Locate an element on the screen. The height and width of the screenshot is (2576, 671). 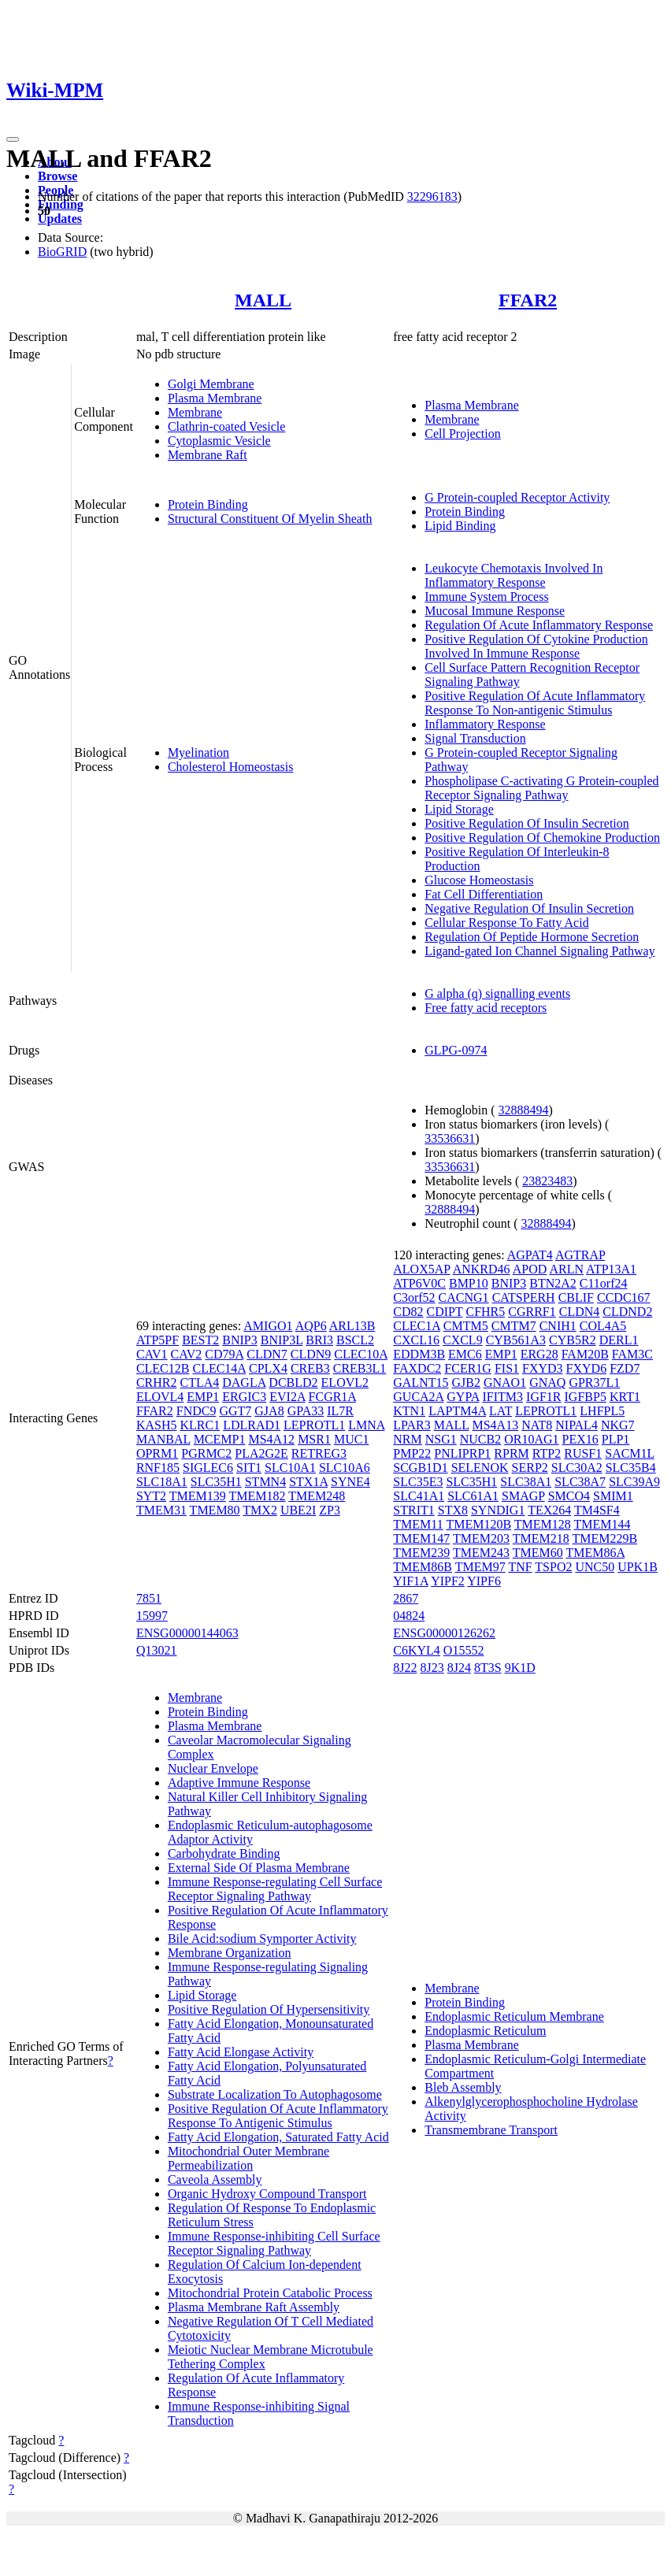
SCGB1D1 is located at coordinates (420, 1467).